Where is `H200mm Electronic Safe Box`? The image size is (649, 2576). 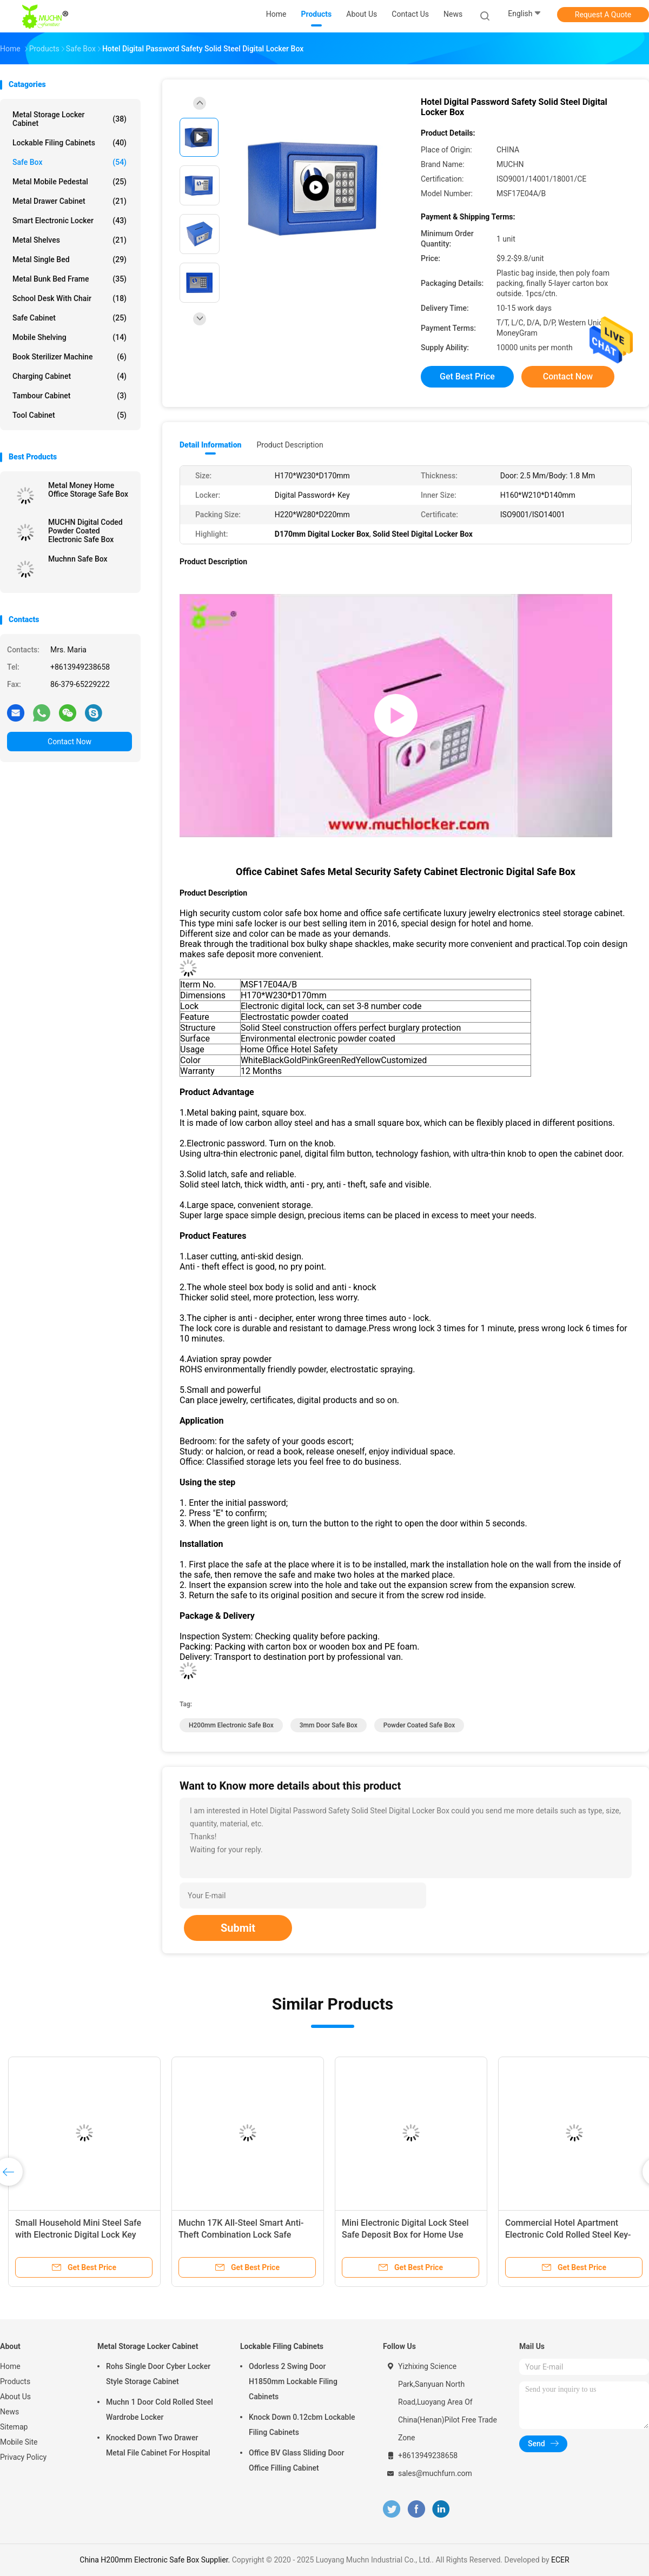
H200mm Electronic Safe Box is located at coordinates (231, 1725).